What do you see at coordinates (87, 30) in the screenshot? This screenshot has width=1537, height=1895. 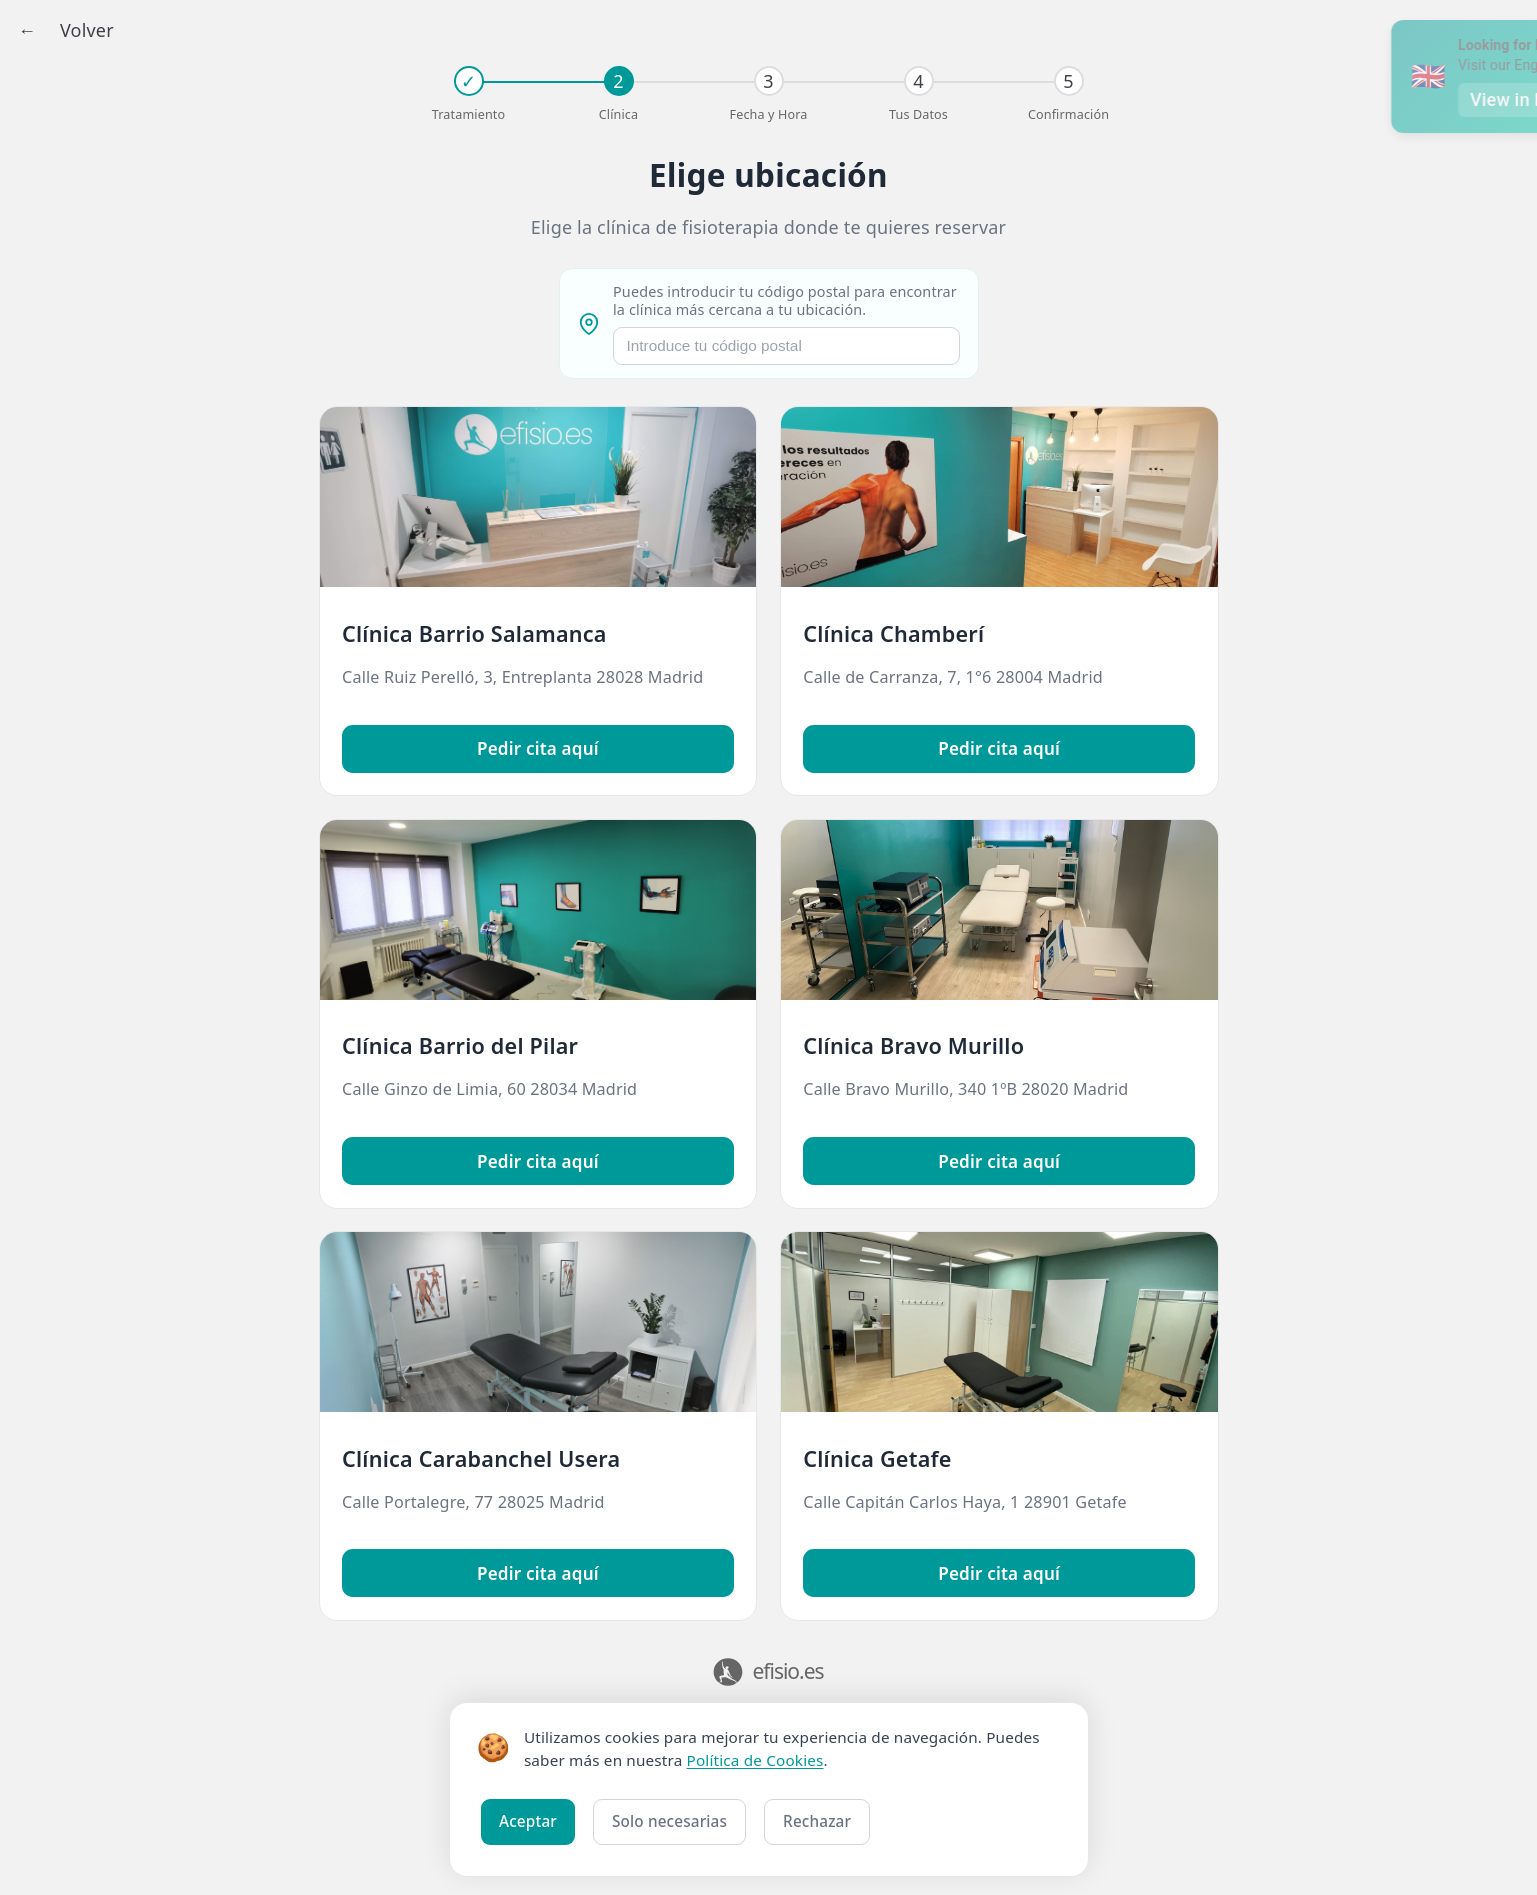 I see `Volver` at bounding box center [87, 30].